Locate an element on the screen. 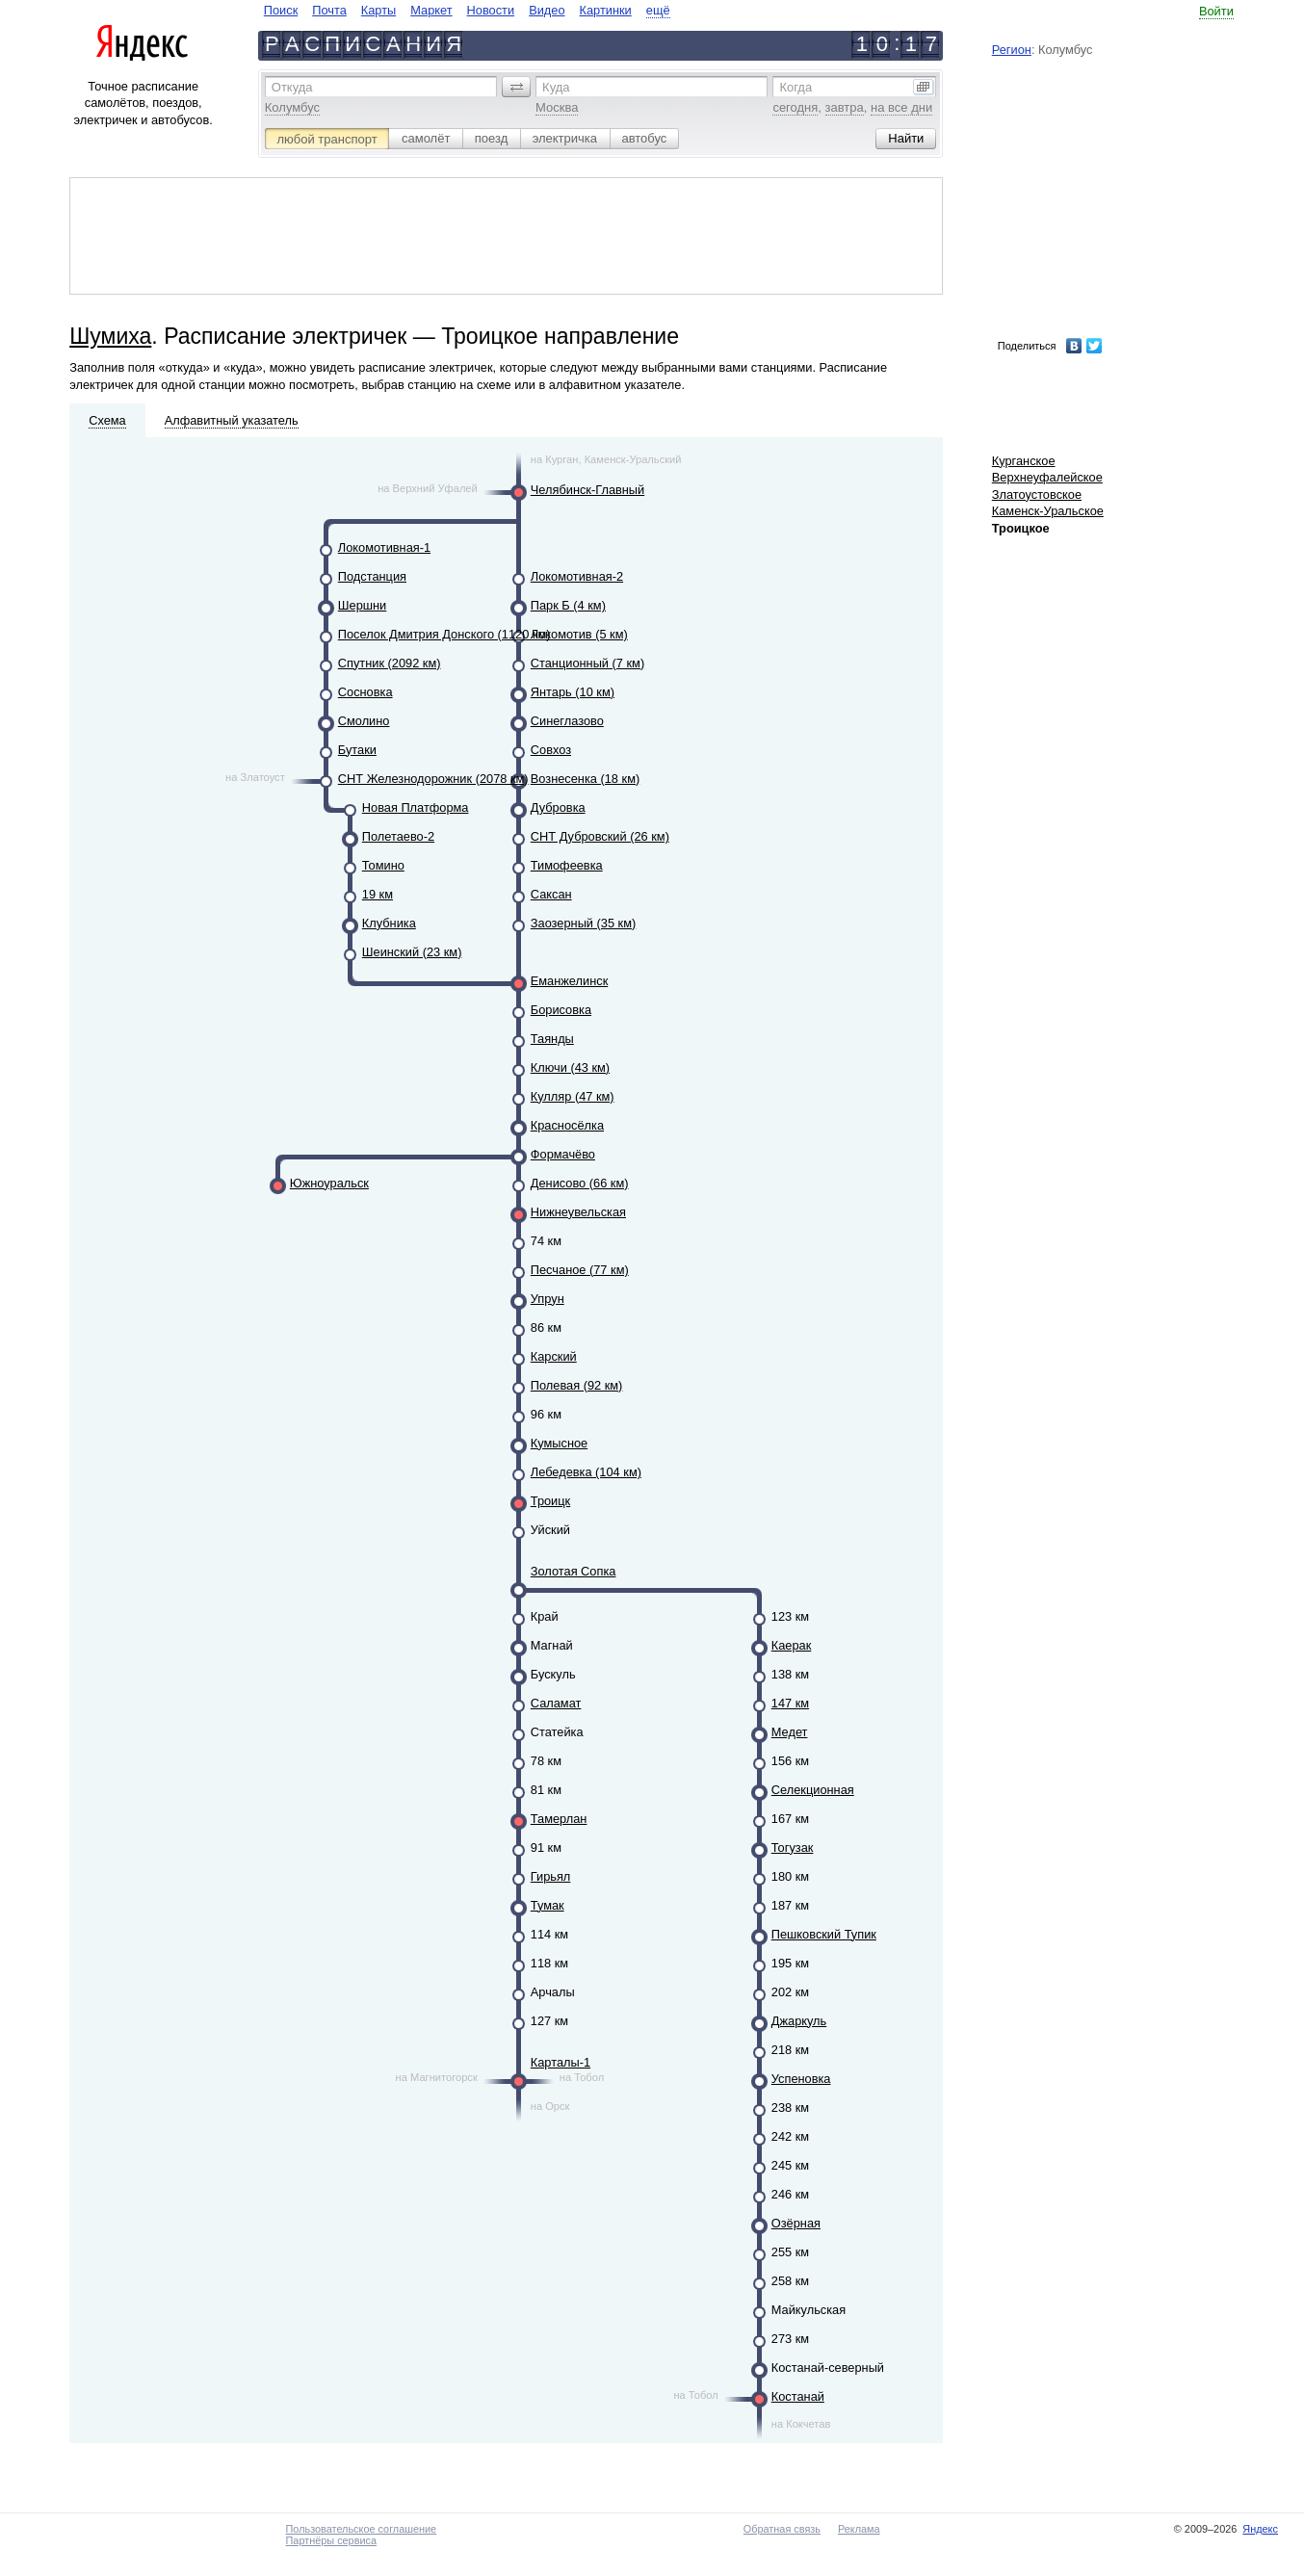 The height and width of the screenshot is (2576, 1304). Таянды is located at coordinates (552, 1038).